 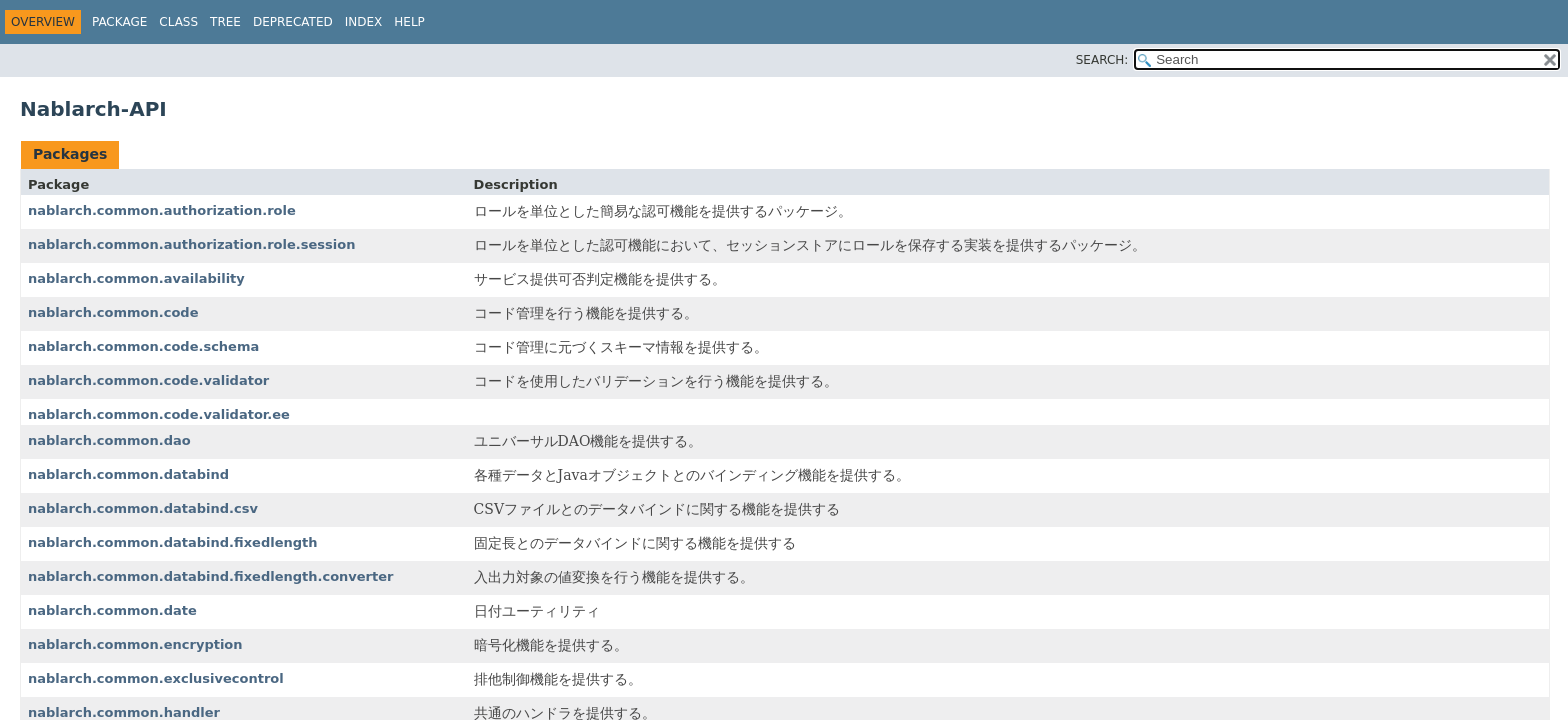 What do you see at coordinates (143, 508) in the screenshot?
I see `nablarch.common.databind.csv` at bounding box center [143, 508].